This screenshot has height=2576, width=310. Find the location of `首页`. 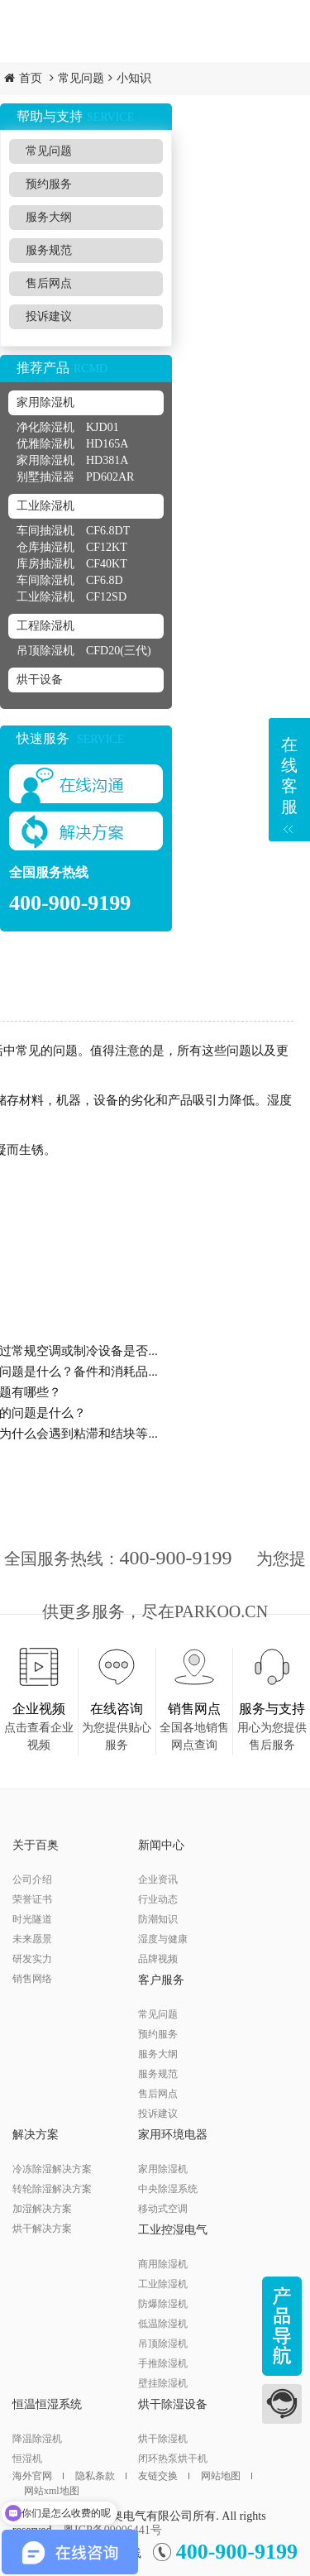

首页 is located at coordinates (30, 78).